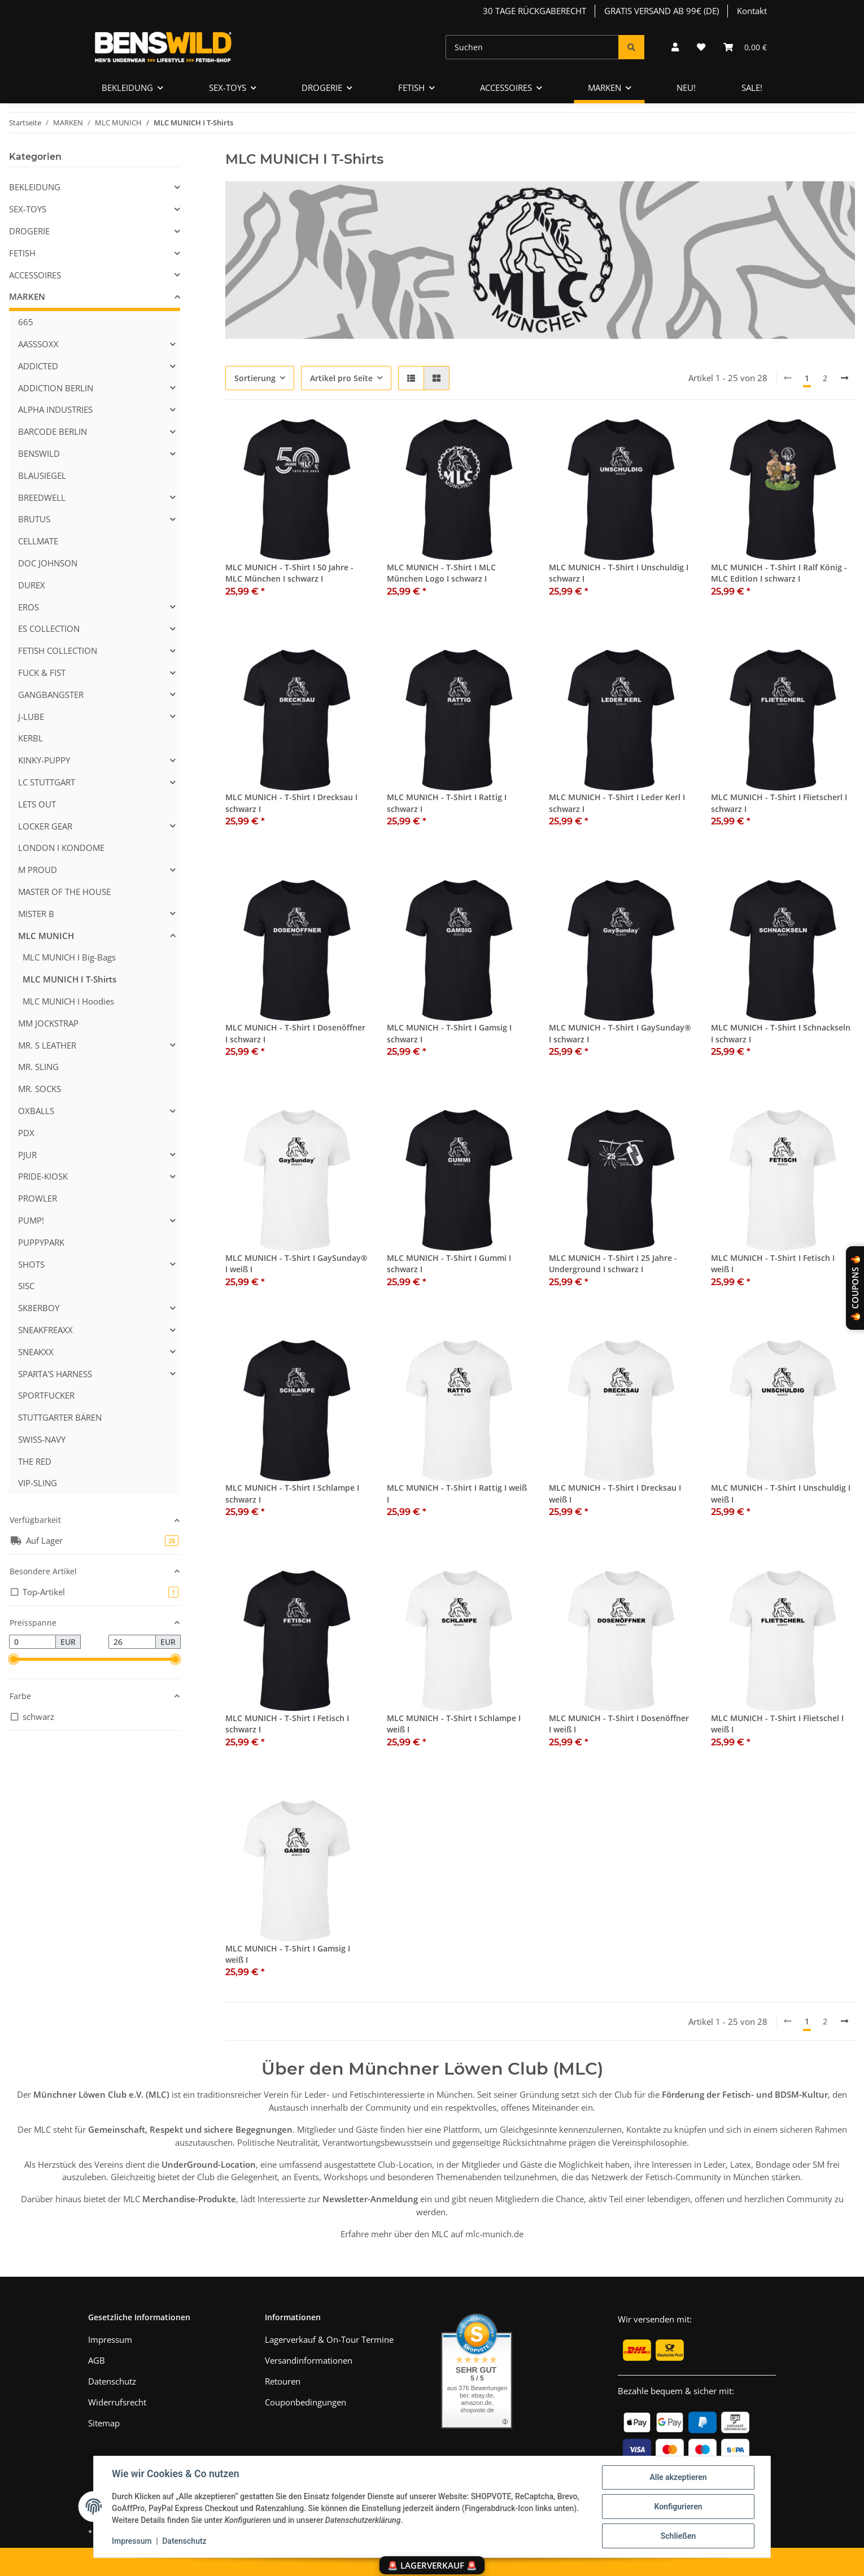  I want to click on J-LUBE, so click(31, 716).